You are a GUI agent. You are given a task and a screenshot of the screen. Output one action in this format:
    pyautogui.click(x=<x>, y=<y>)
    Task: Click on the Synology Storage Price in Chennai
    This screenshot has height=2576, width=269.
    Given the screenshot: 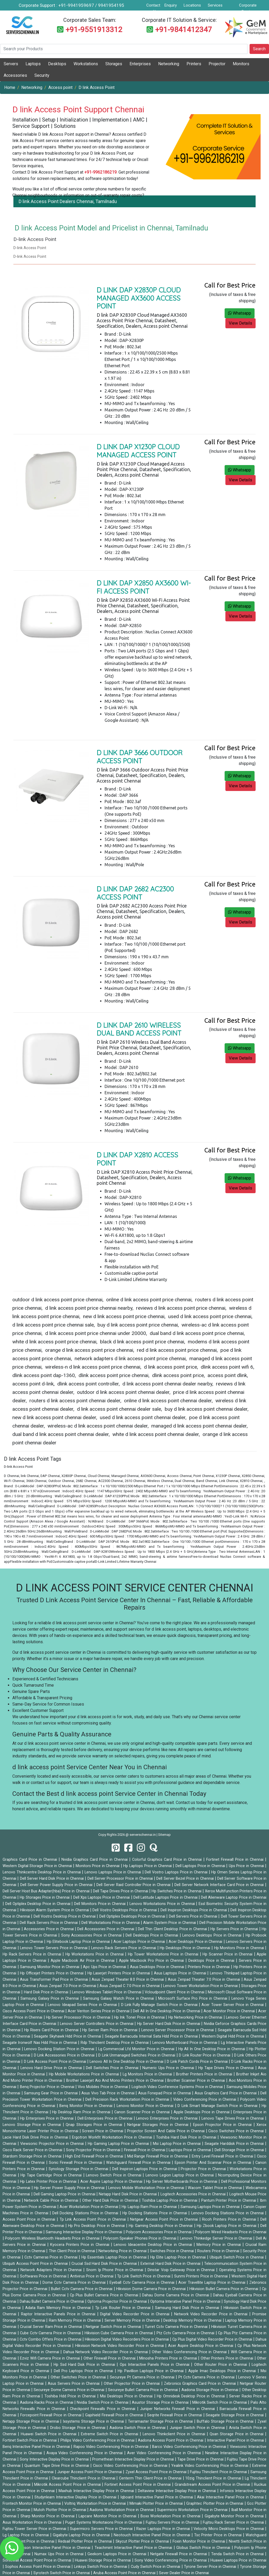 What is the action you would take?
    pyautogui.click(x=79, y=2169)
    